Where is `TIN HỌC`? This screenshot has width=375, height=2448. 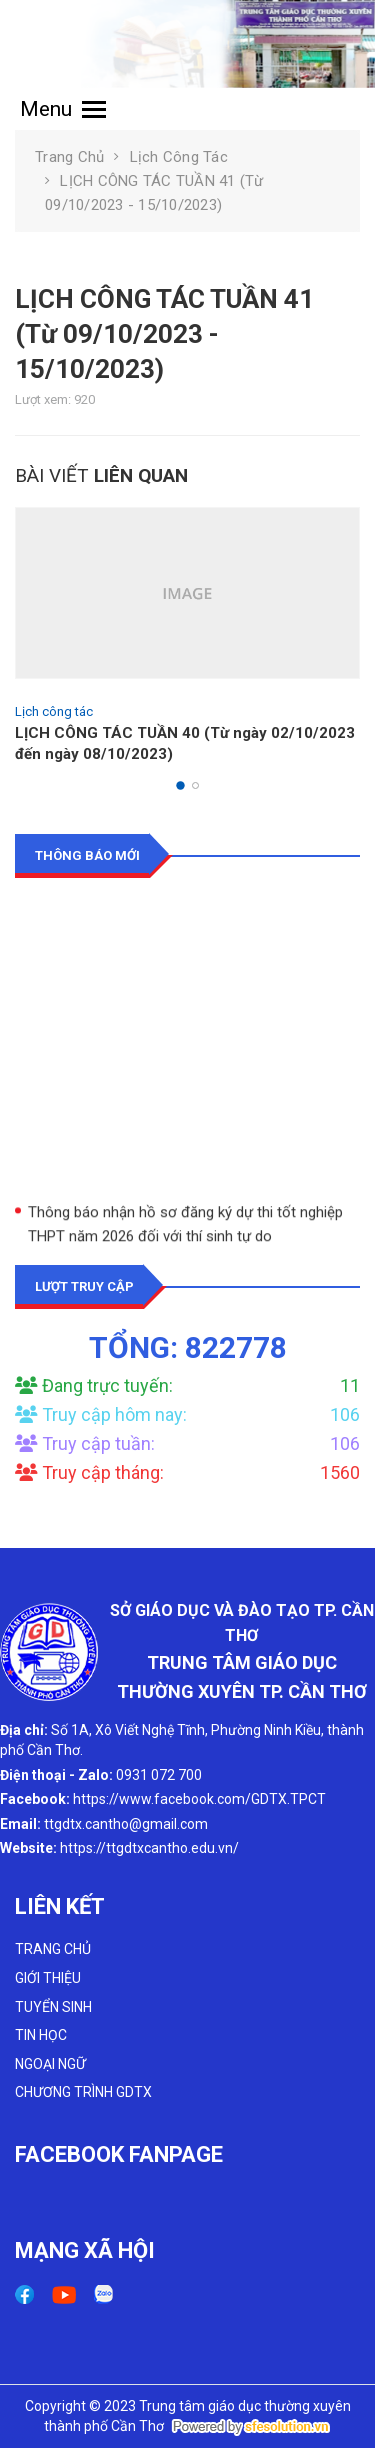 TIN HỌC is located at coordinates (41, 2035).